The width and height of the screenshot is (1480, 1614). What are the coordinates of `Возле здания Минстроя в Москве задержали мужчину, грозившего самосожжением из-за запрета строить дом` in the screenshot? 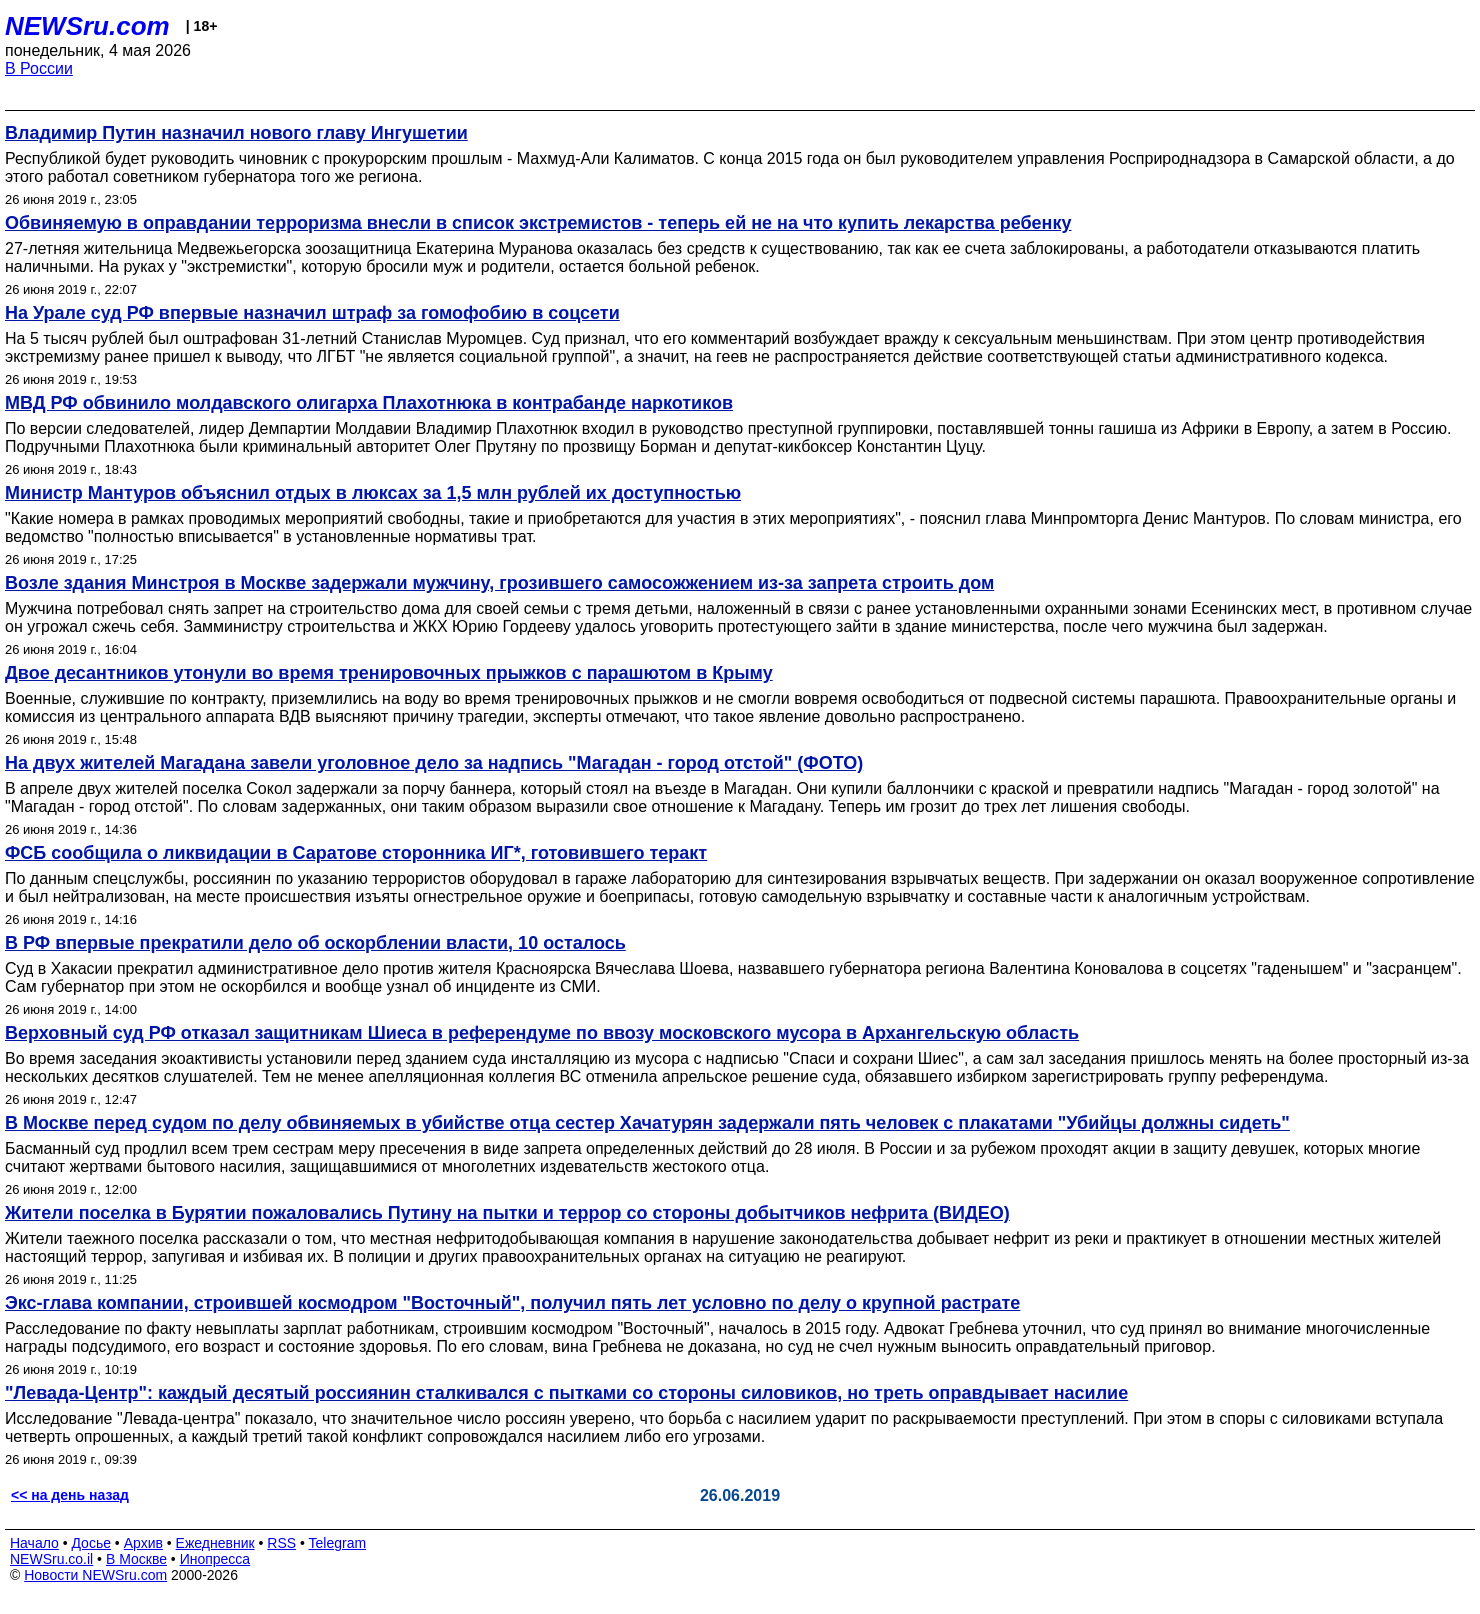 It's located at (499, 583).